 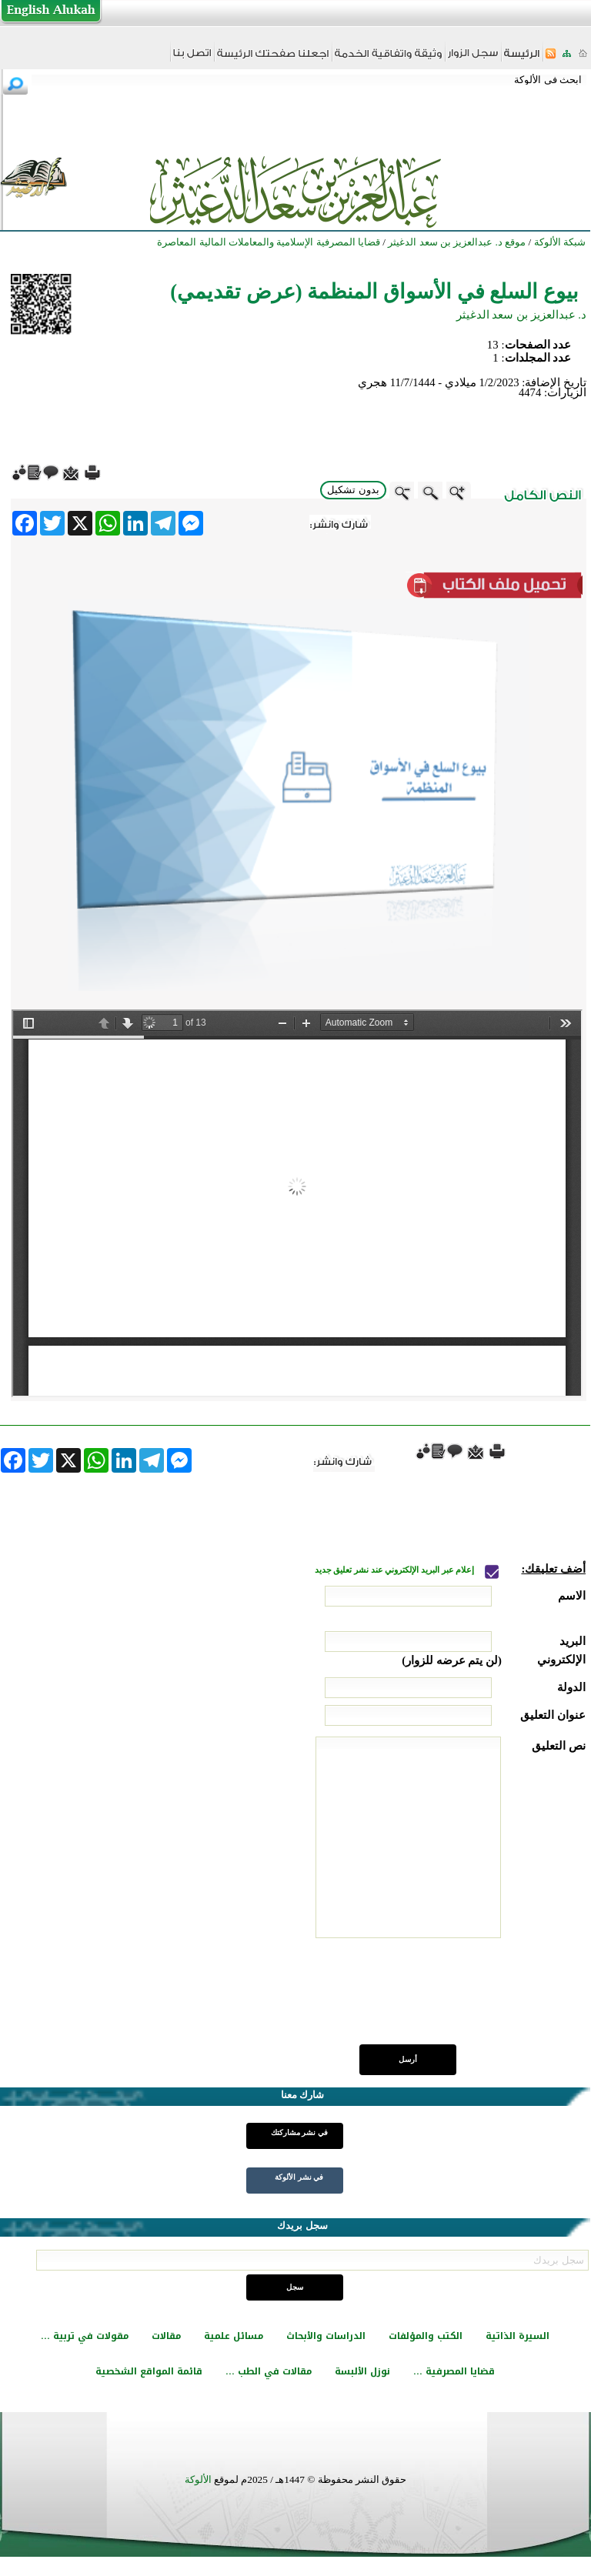 What do you see at coordinates (268, 2371) in the screenshot?
I see `مقالات في الطب ...` at bounding box center [268, 2371].